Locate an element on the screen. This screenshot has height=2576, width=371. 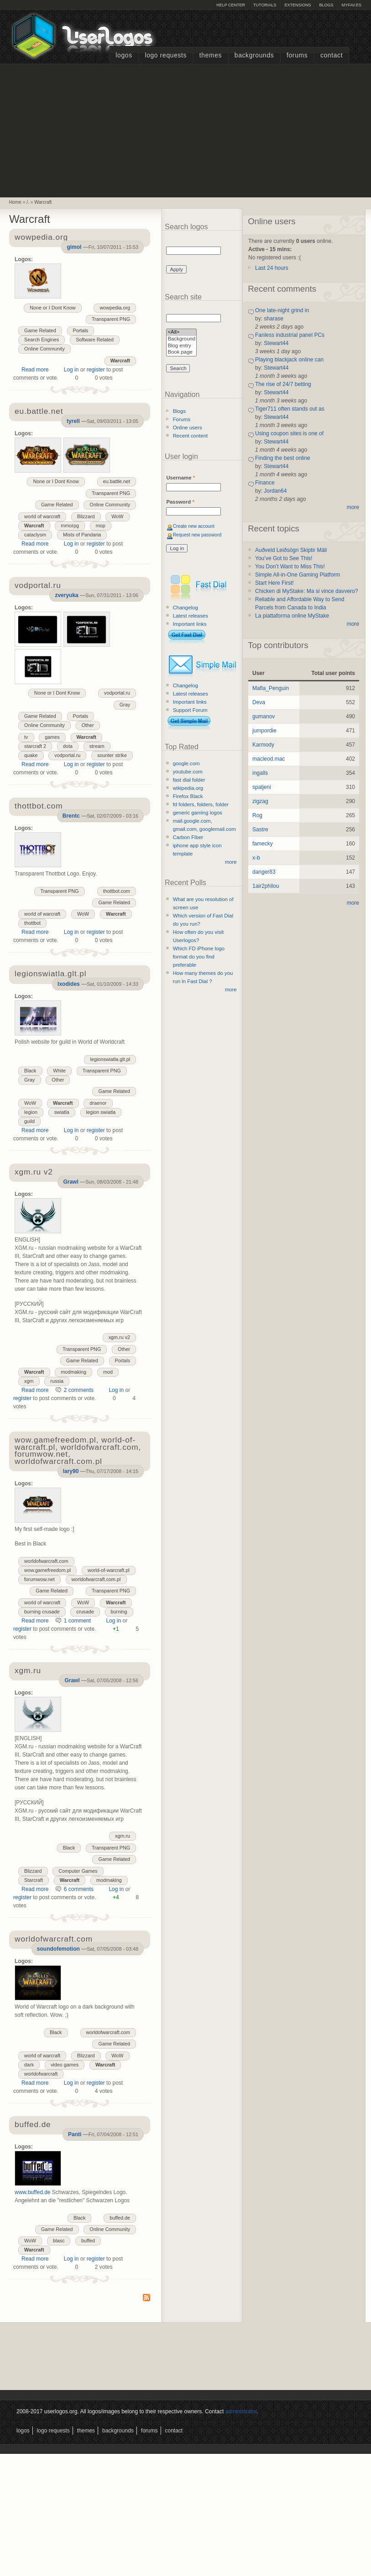
youtube.com is located at coordinates (188, 771).